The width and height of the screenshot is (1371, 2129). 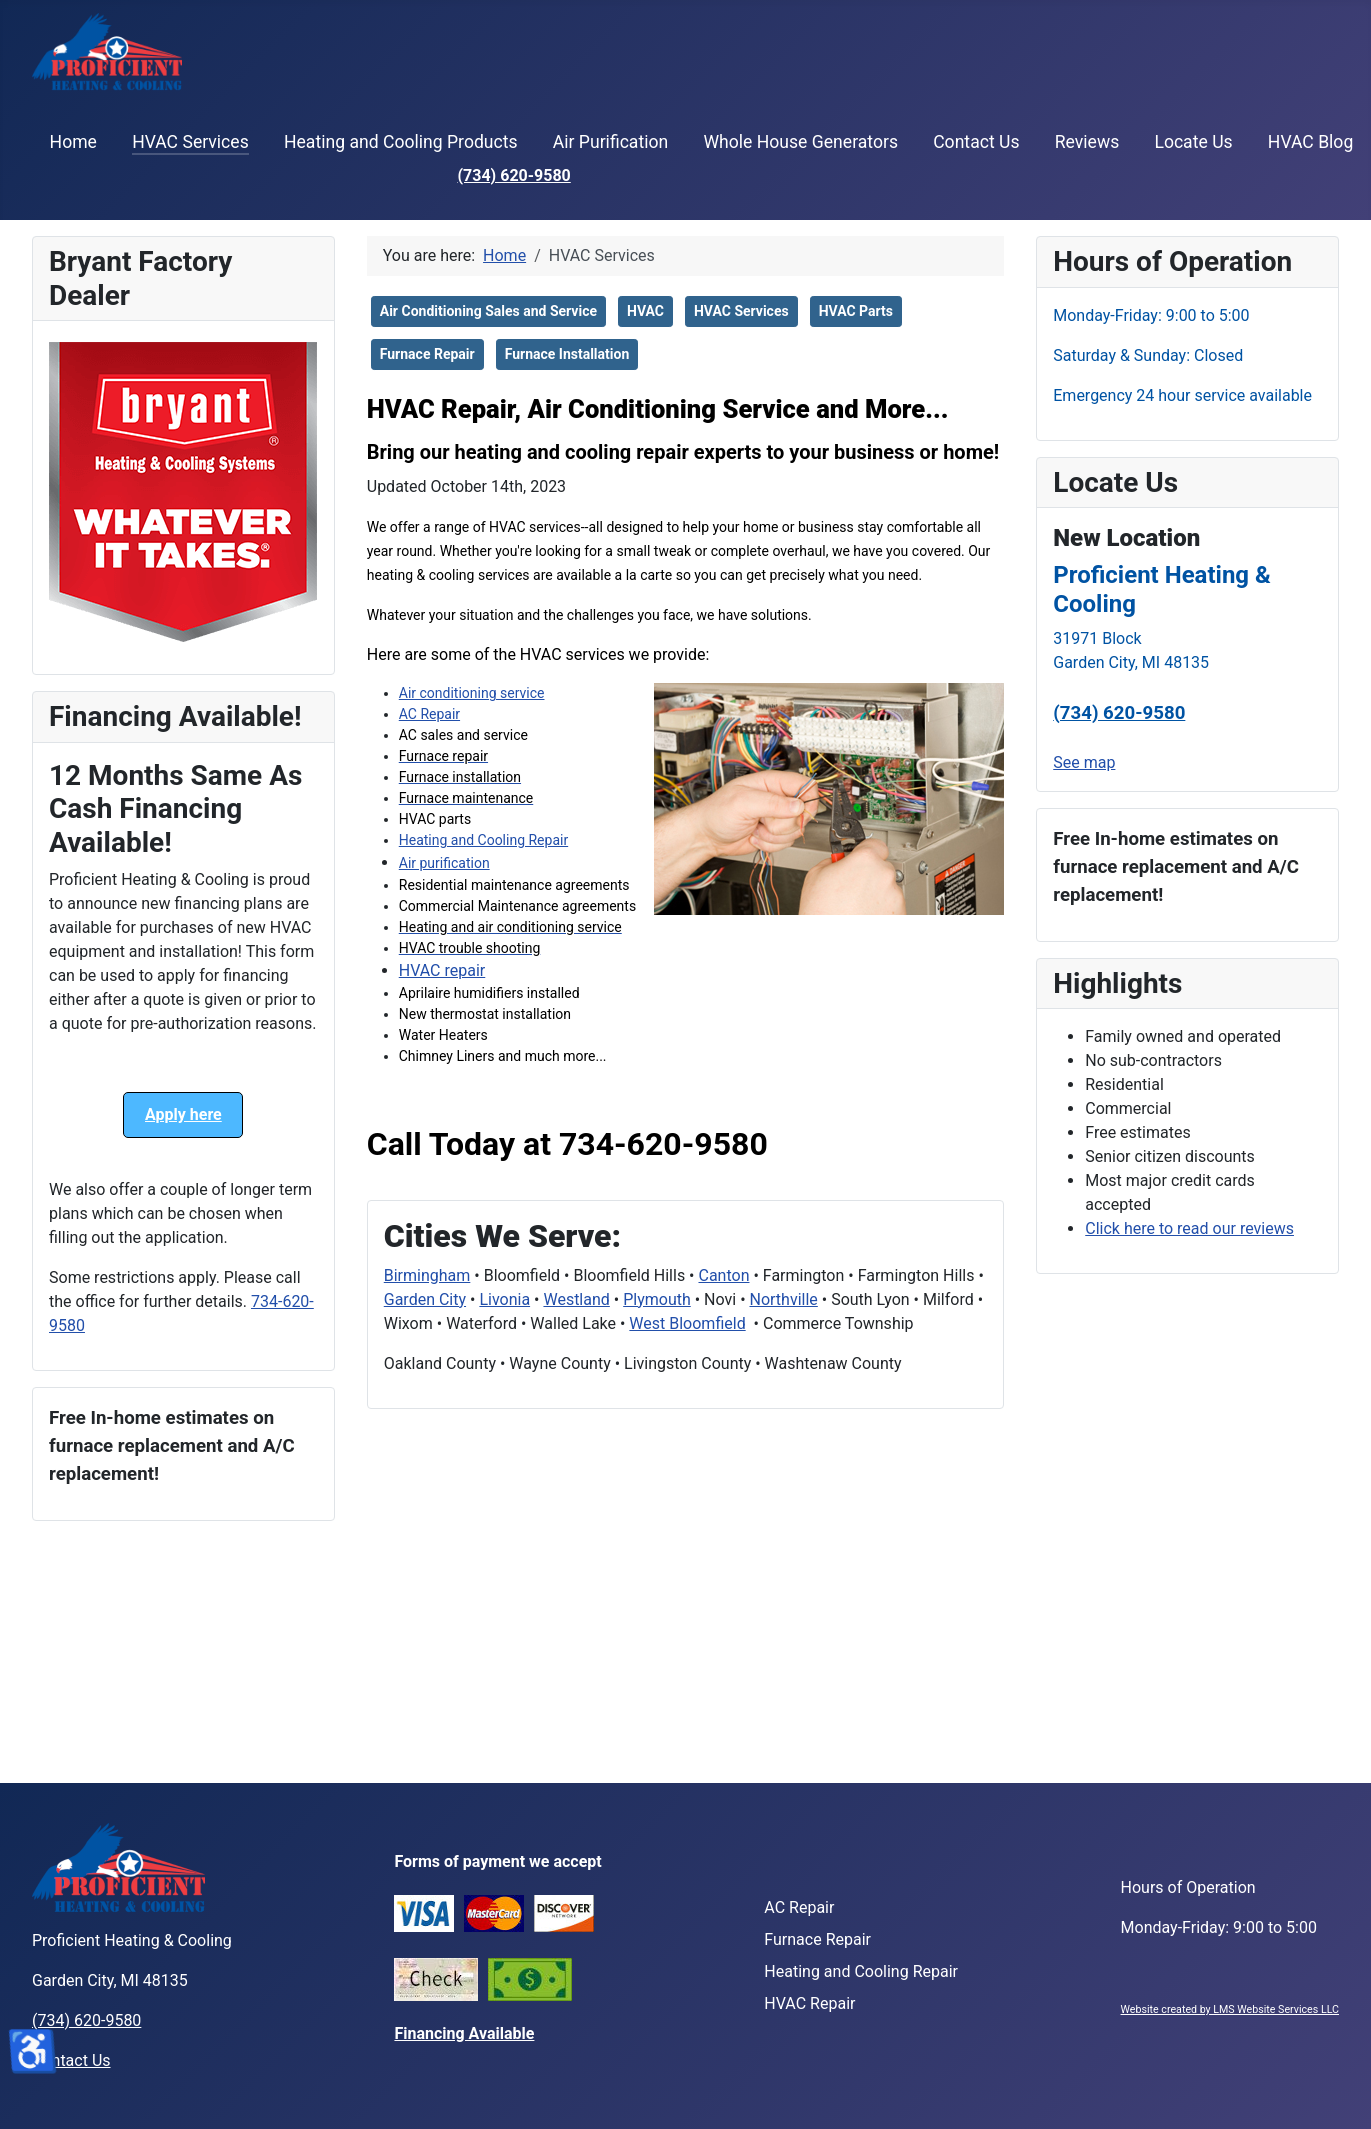 What do you see at coordinates (800, 142) in the screenshot?
I see `Whole House Generators` at bounding box center [800, 142].